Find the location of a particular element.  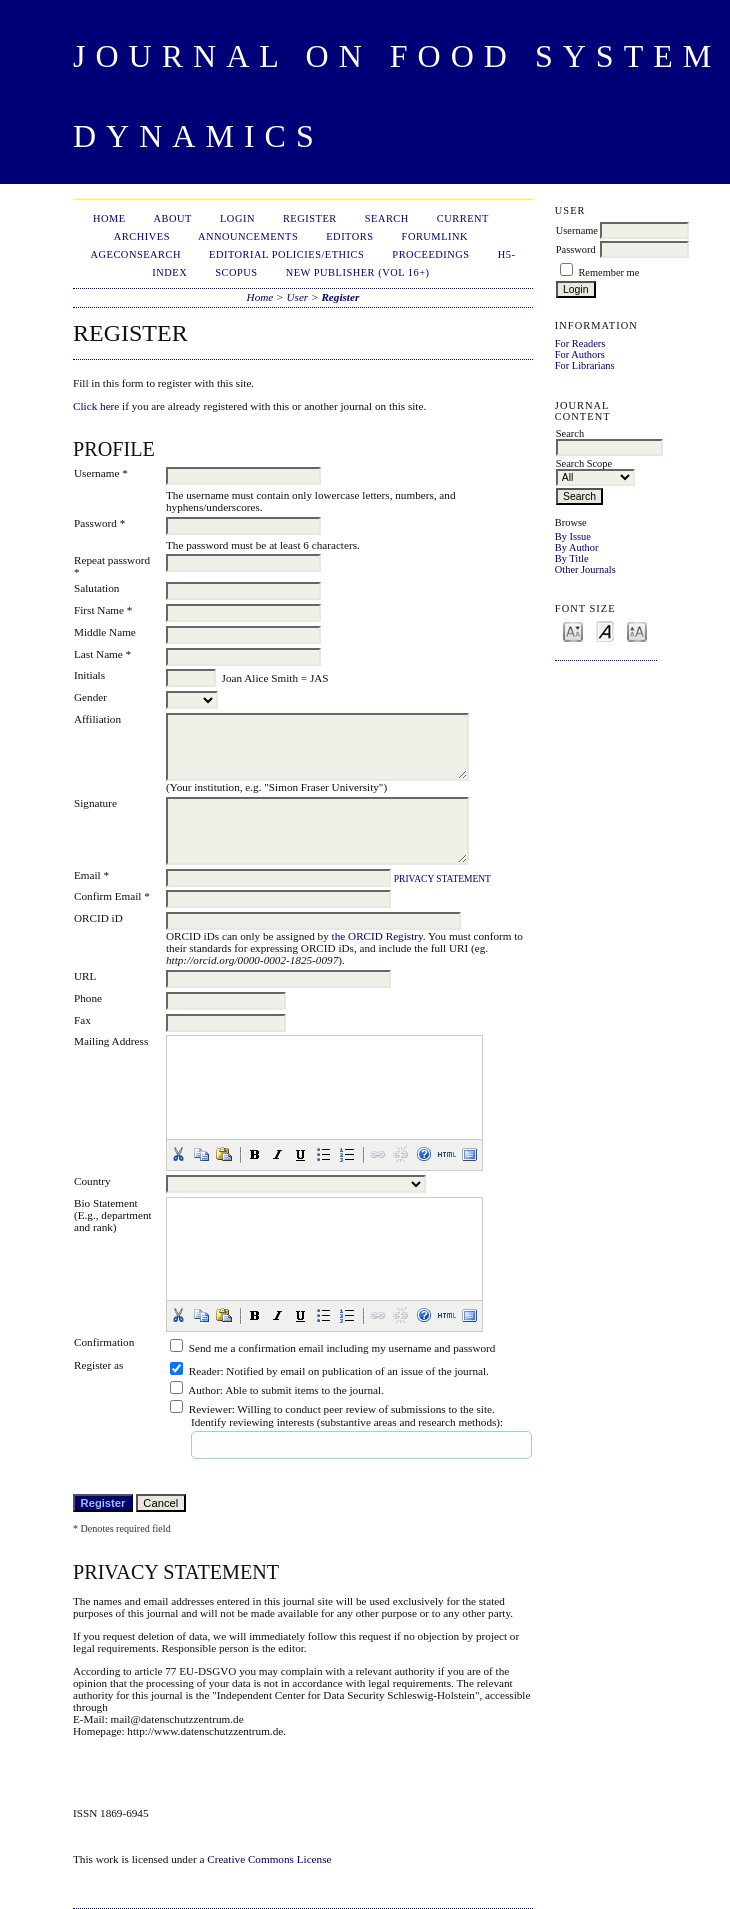

By Issue is located at coordinates (573, 536).